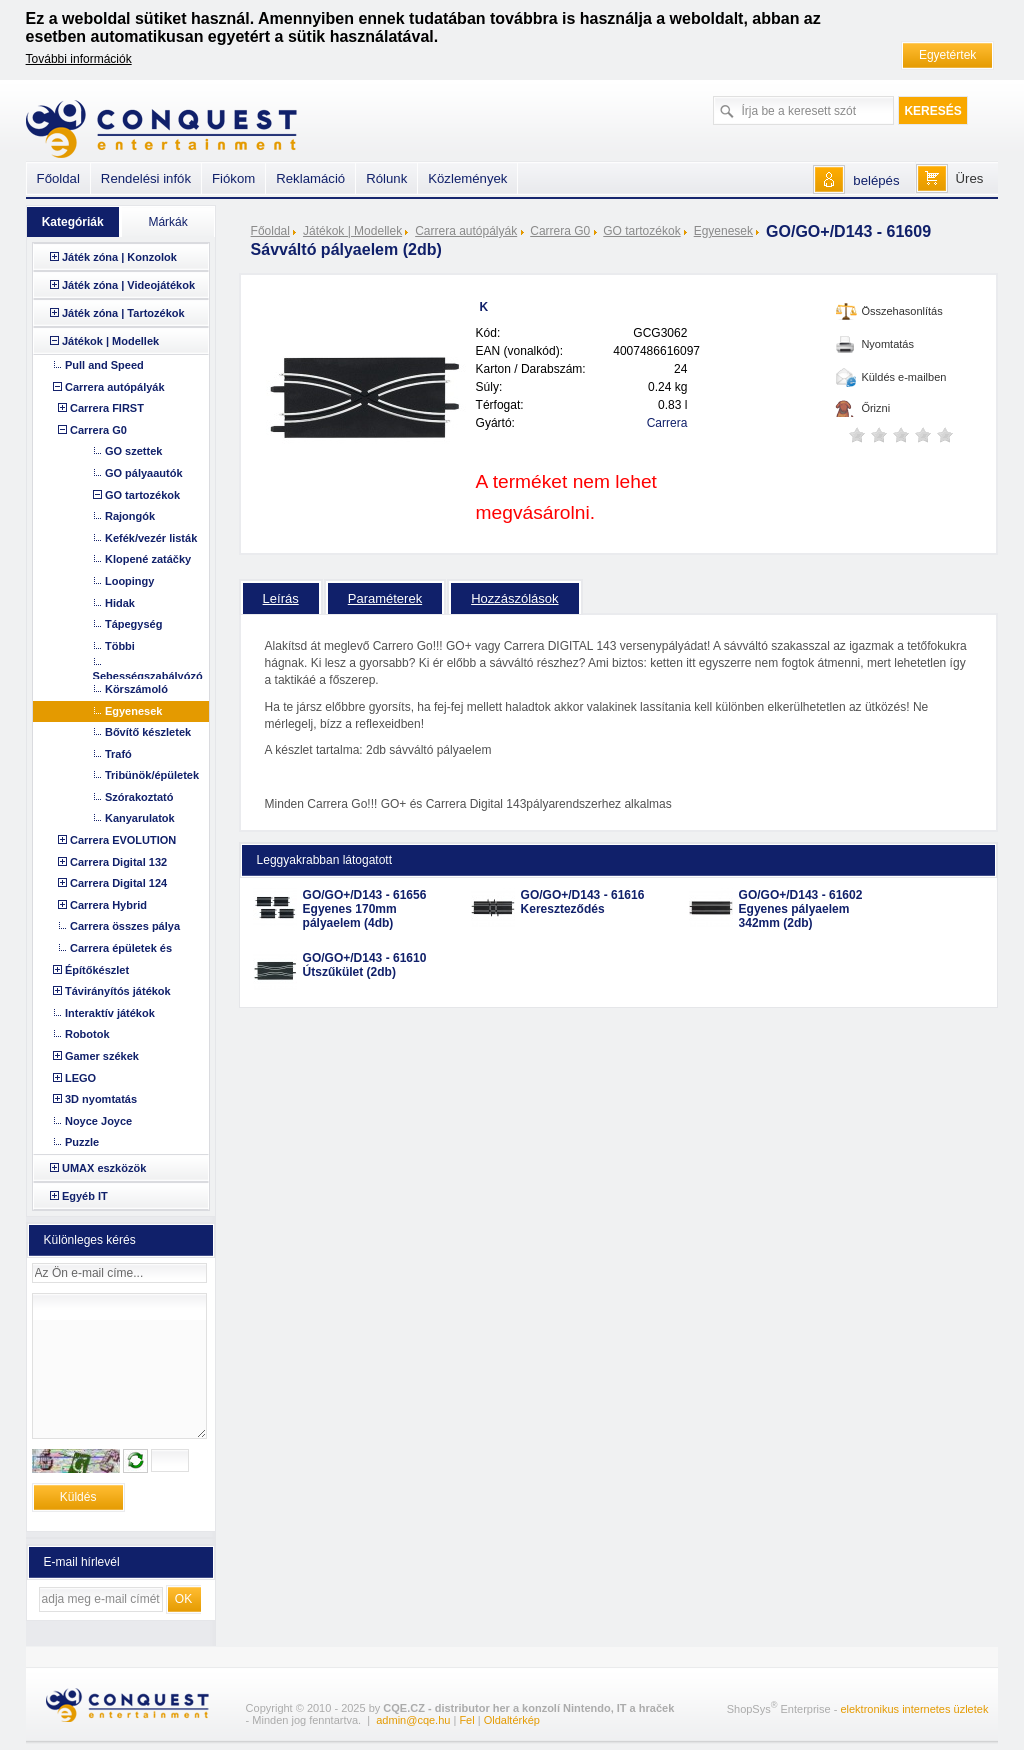 The image size is (1024, 1750). Describe the element at coordinates (466, 1720) in the screenshot. I see `Fel` at that location.